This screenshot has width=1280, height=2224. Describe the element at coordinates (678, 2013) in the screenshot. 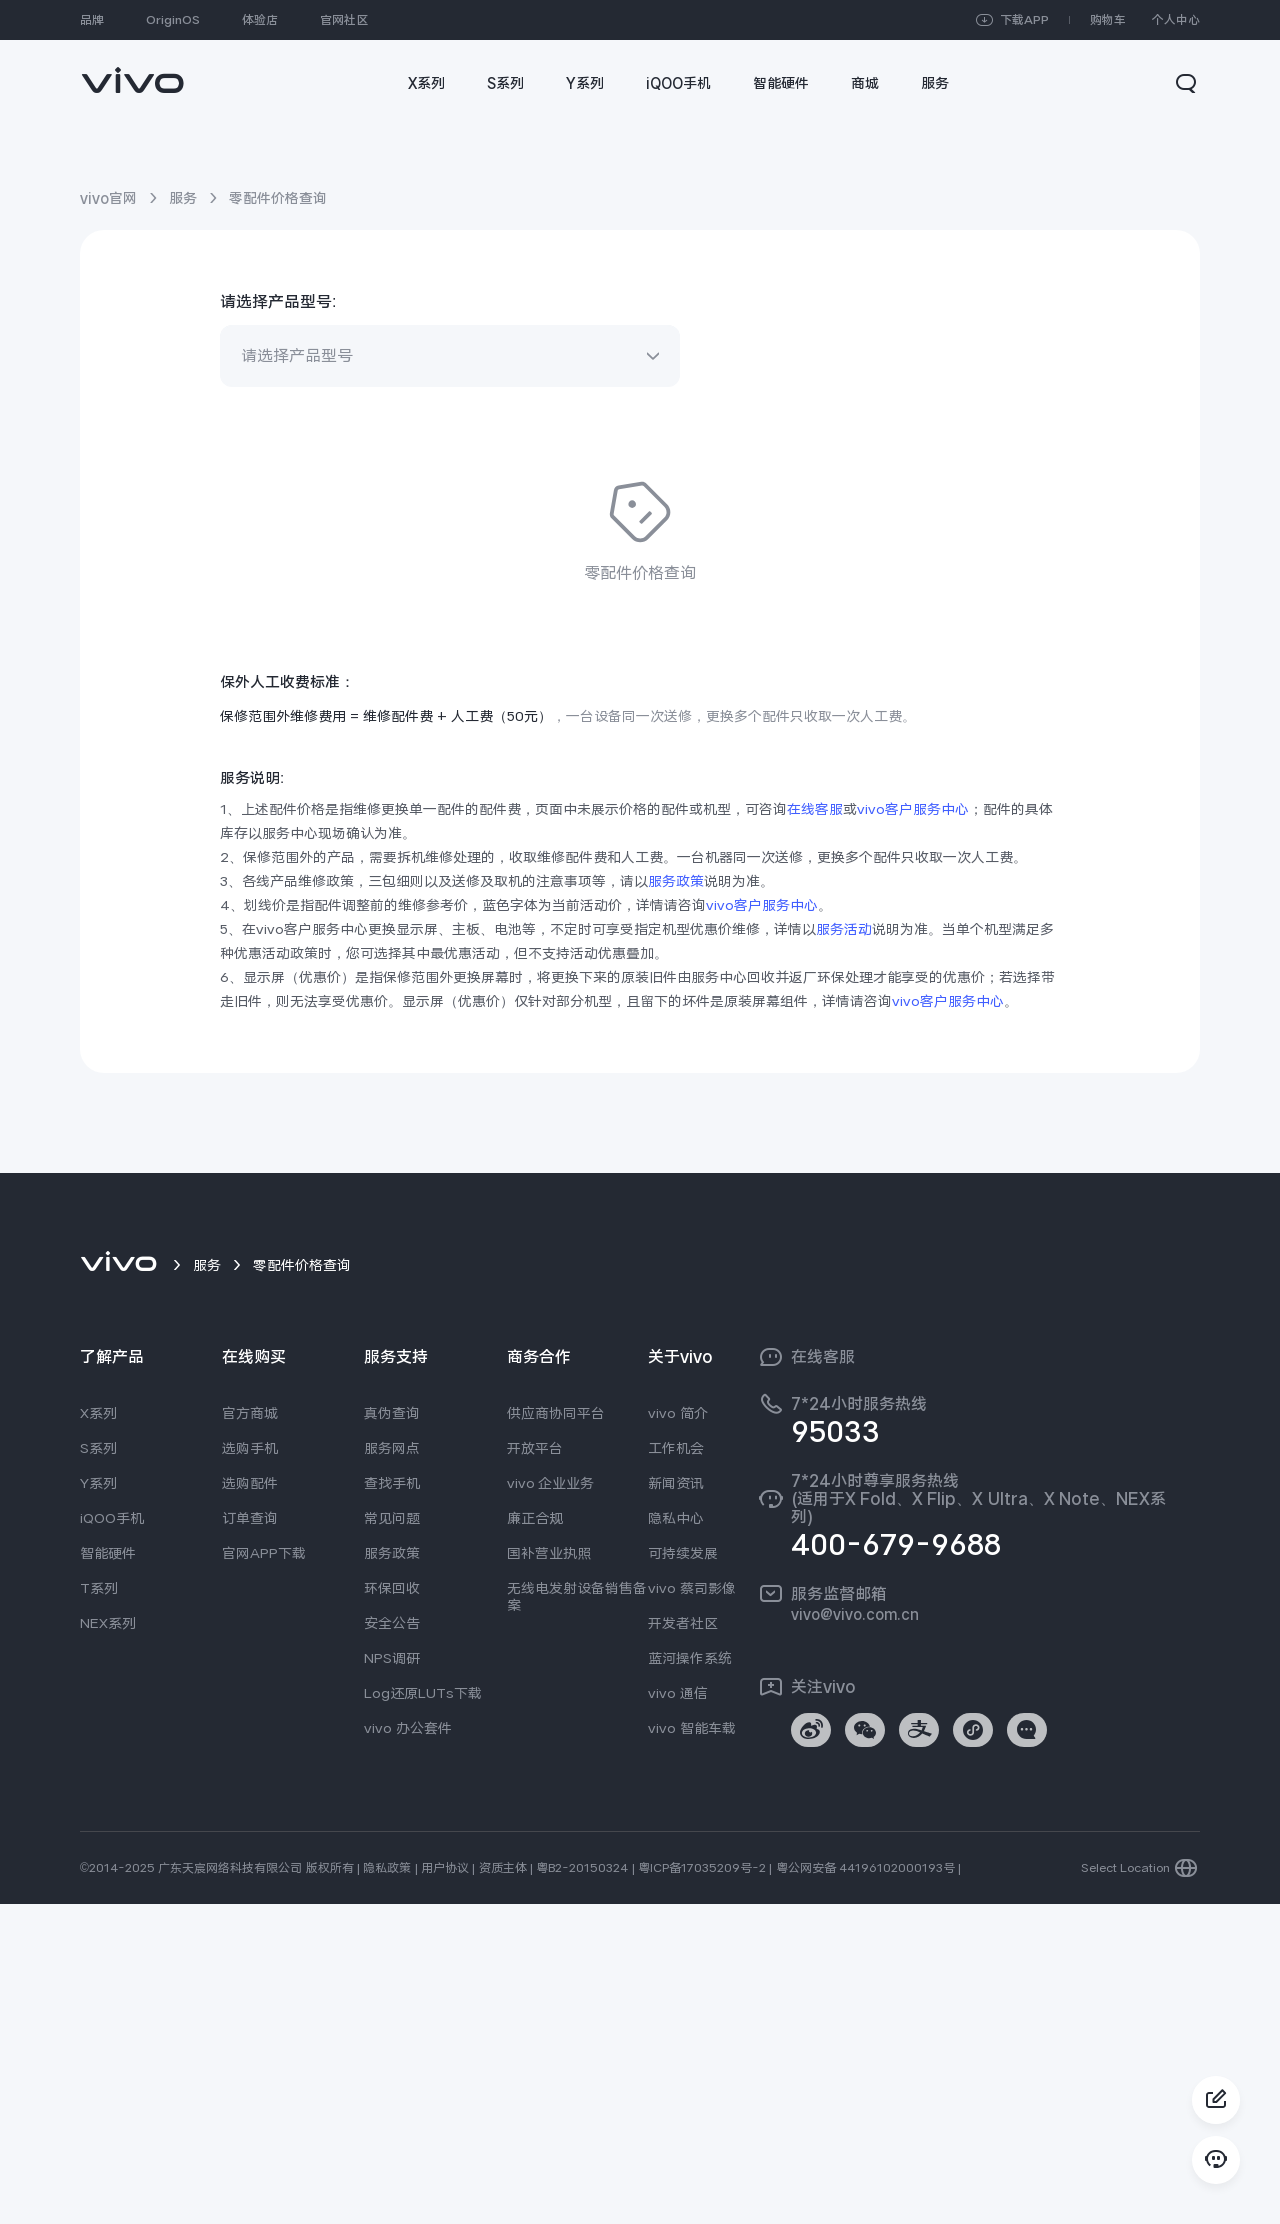

I see `vivo 通信` at that location.